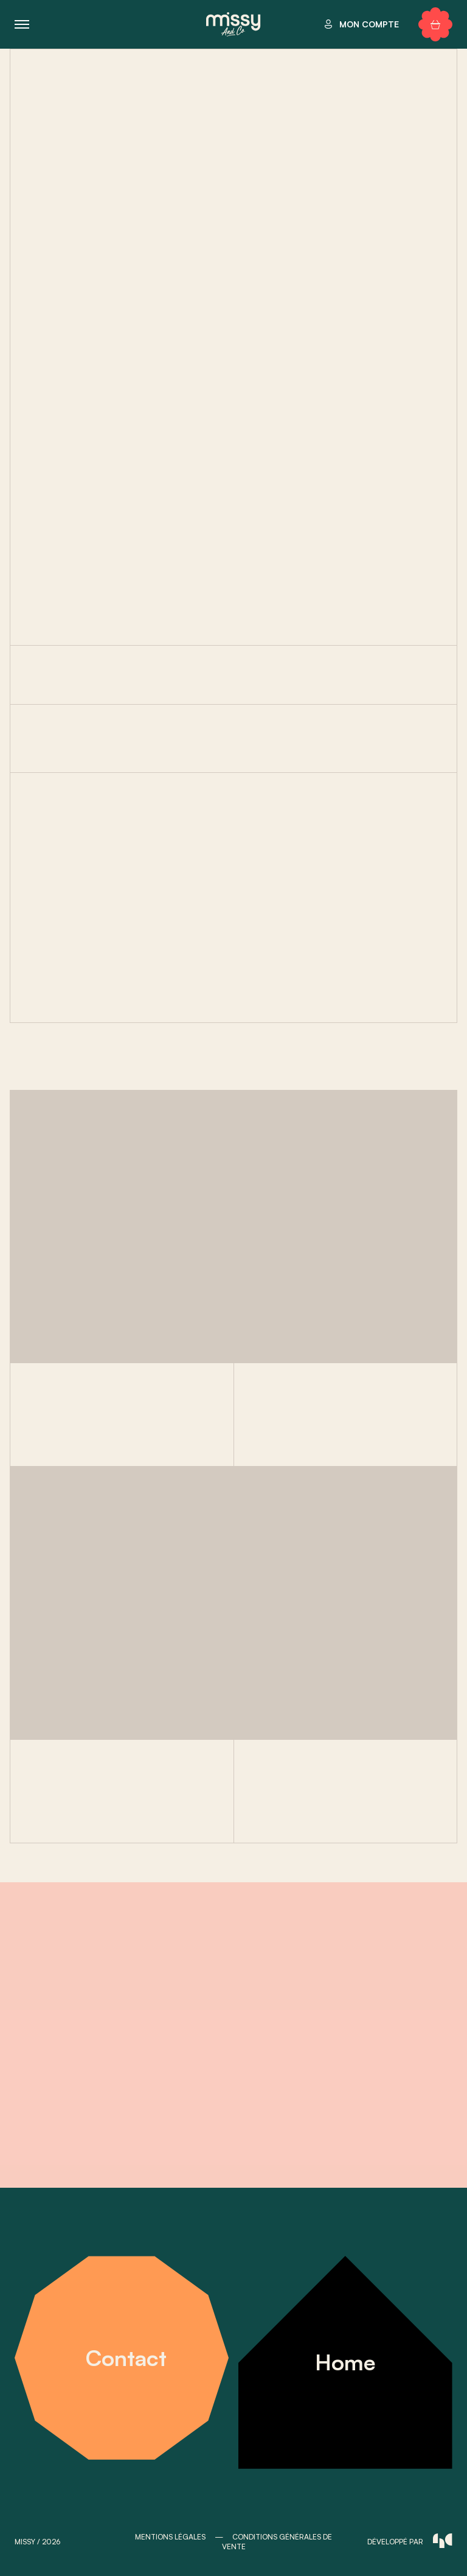  I want to click on développé par, so click(409, 2541).